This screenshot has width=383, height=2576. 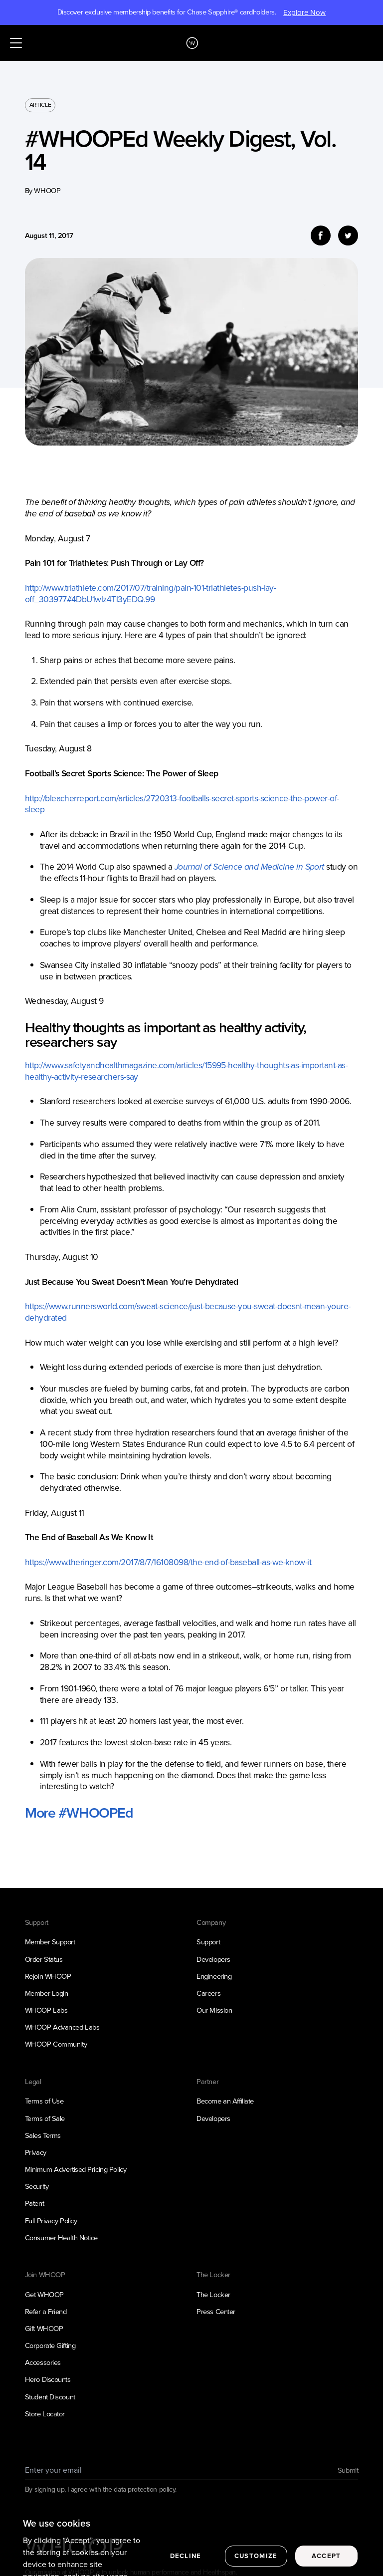 I want to click on Gift WHOOP, so click(x=44, y=2328).